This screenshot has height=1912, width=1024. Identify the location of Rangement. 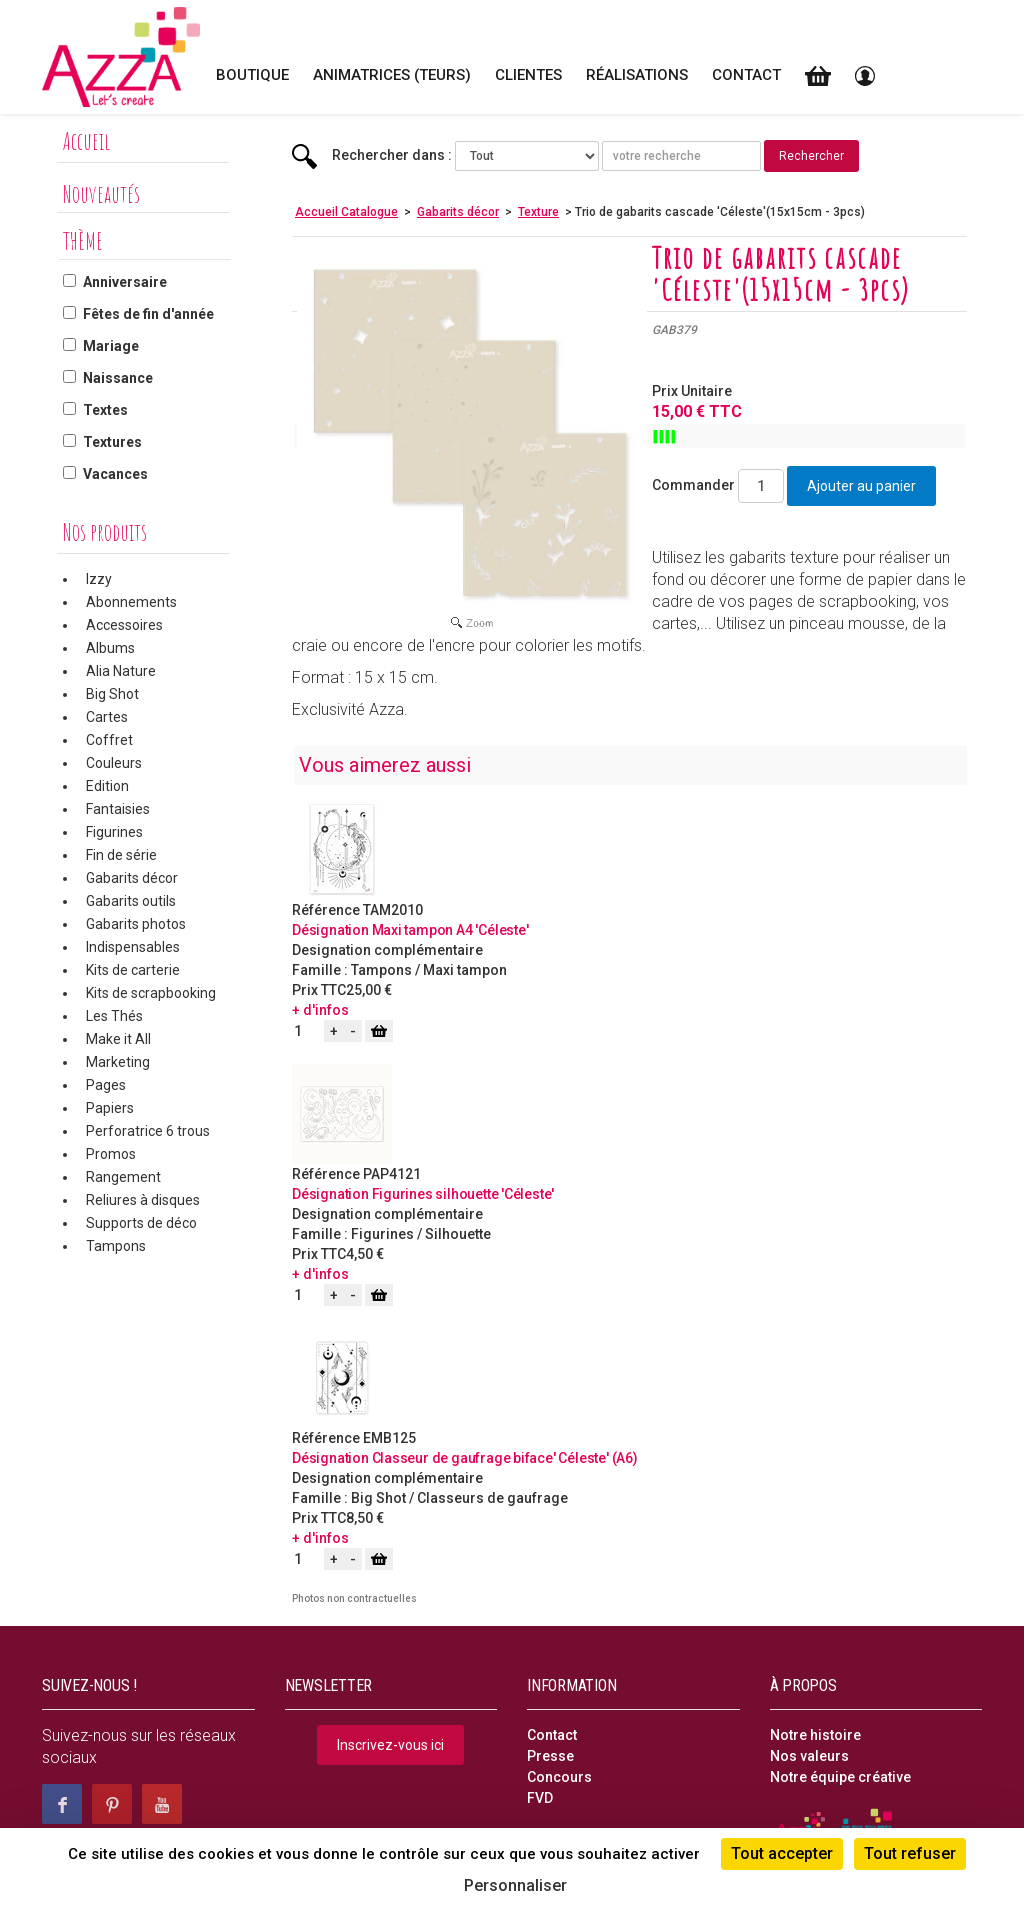
(123, 1177).